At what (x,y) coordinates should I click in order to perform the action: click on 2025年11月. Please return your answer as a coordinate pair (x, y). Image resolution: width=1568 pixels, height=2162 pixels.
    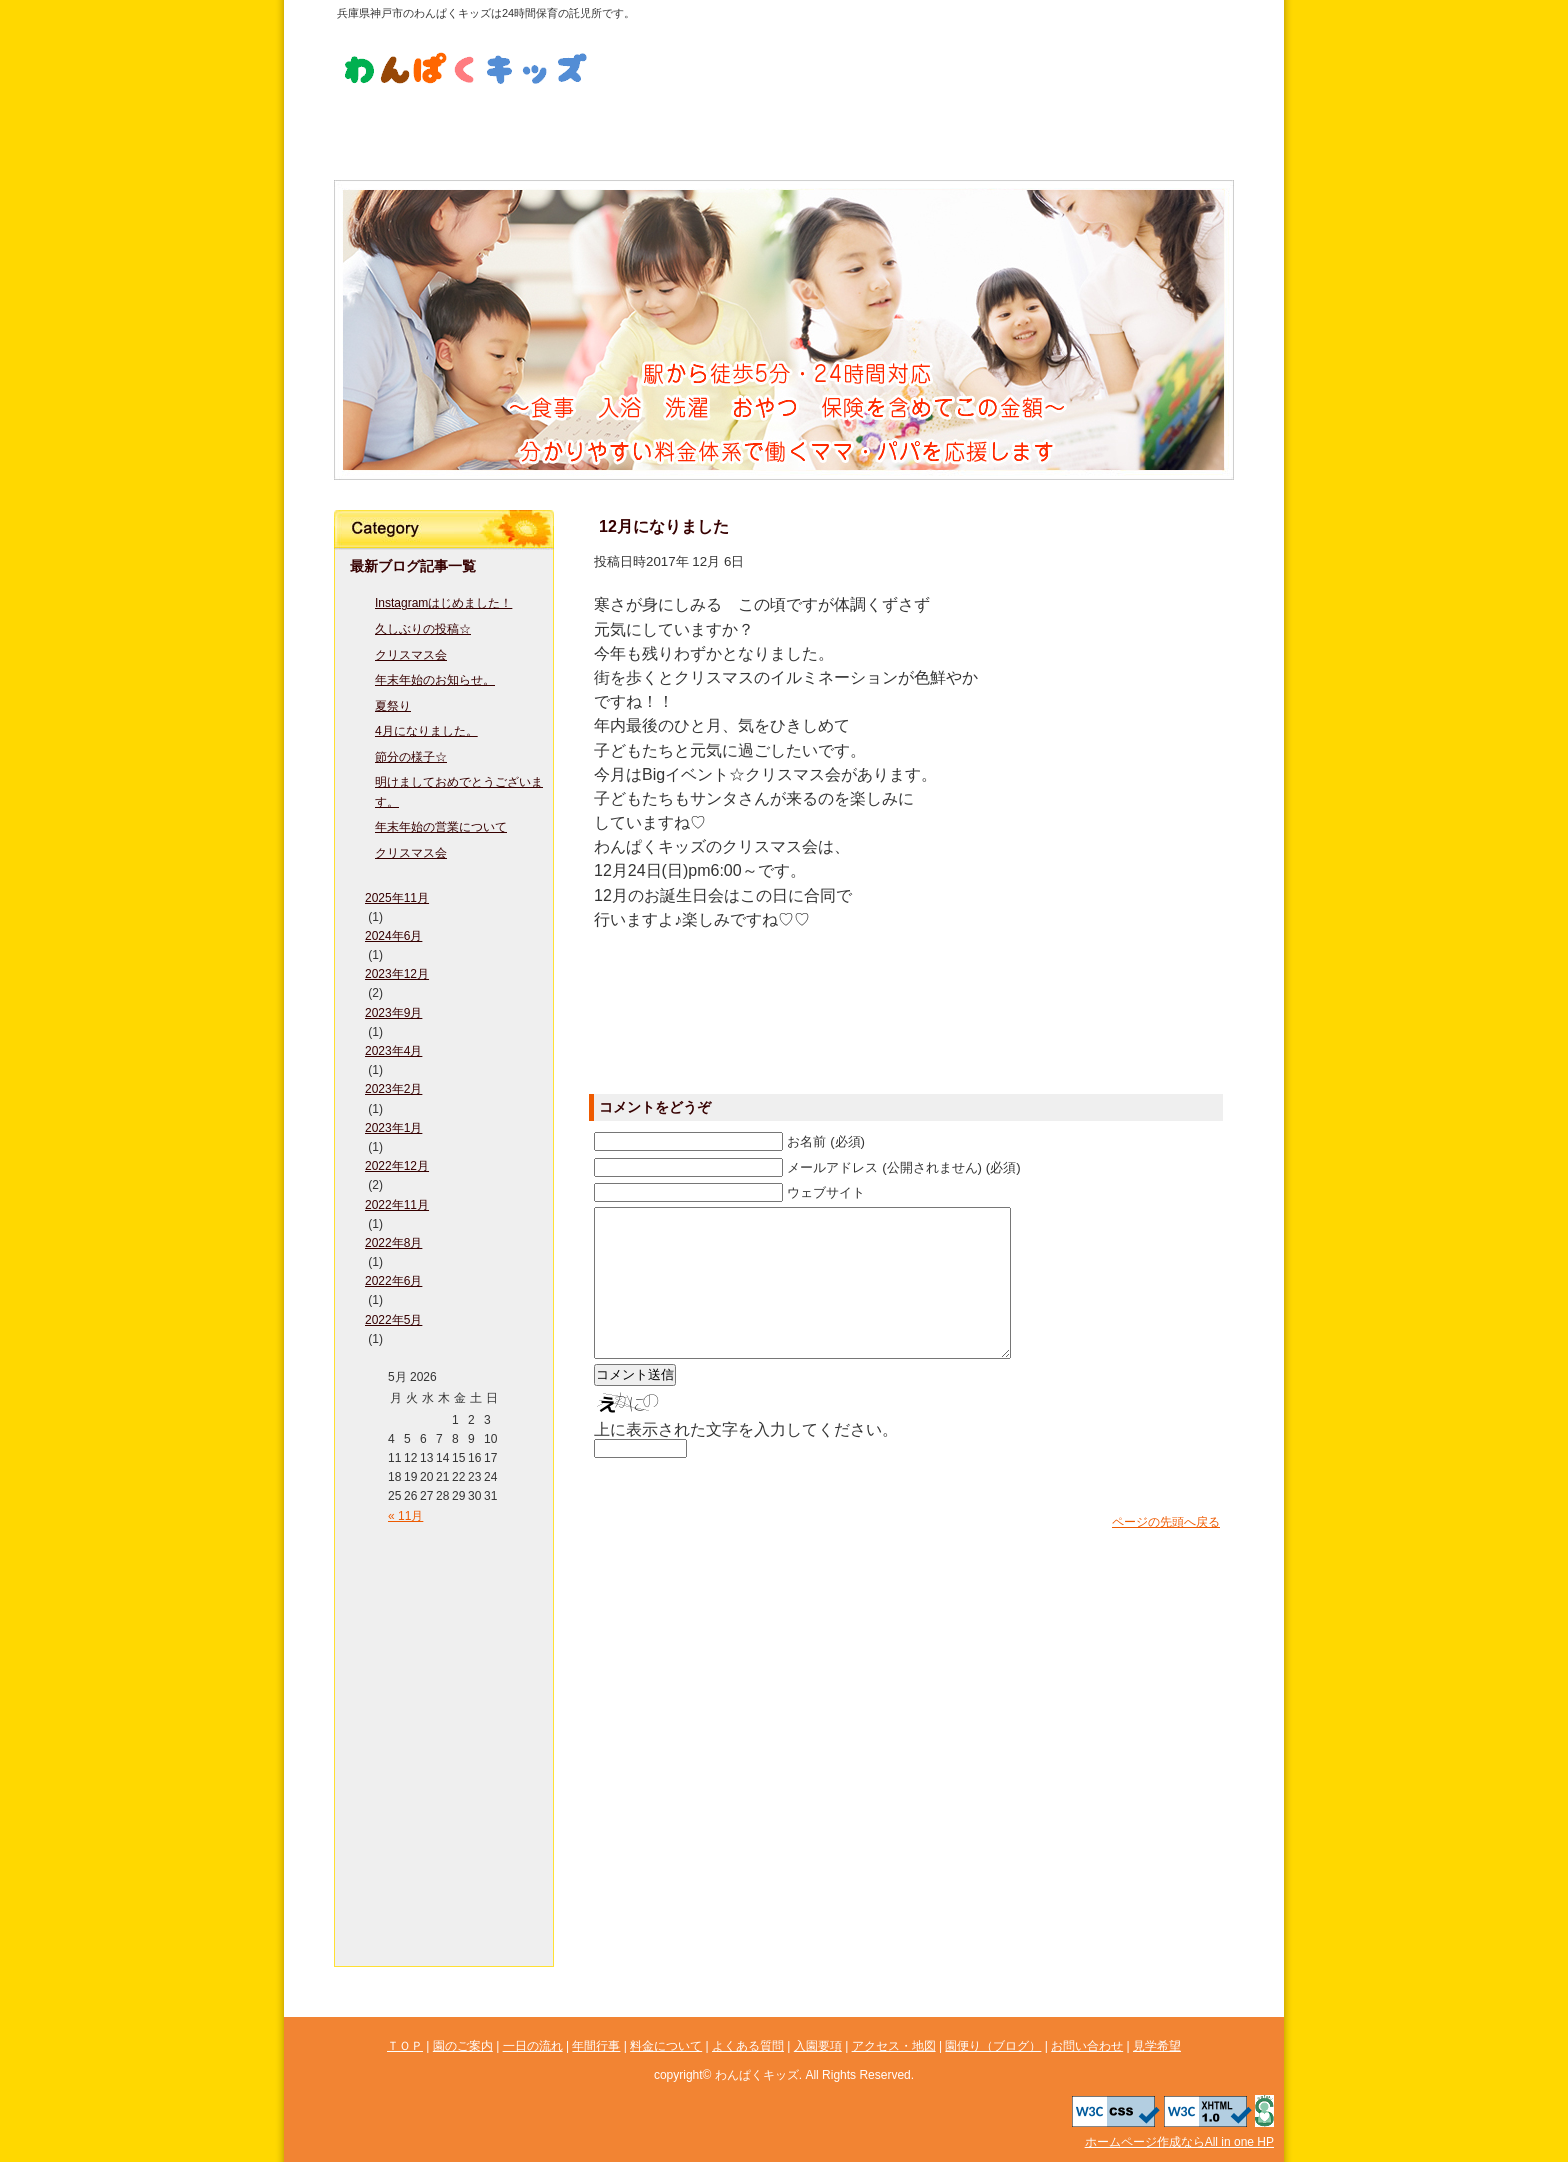
    Looking at the image, I should click on (397, 898).